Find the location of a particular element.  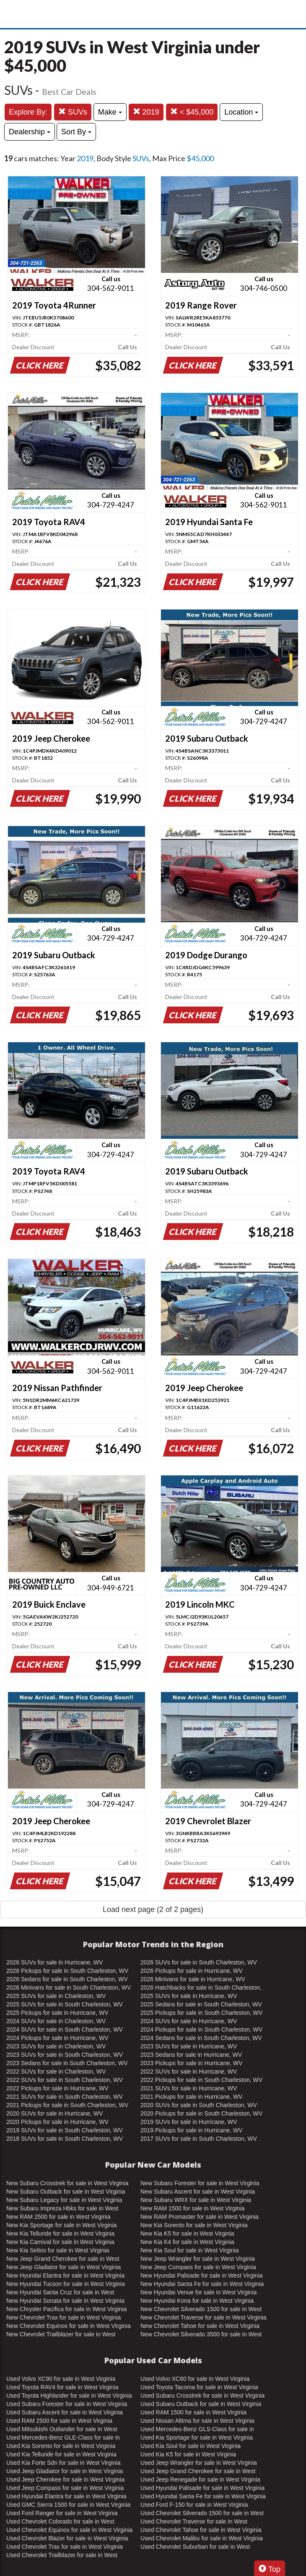

2025 SUVs for sale in Hurricane, WV is located at coordinates (188, 1996).